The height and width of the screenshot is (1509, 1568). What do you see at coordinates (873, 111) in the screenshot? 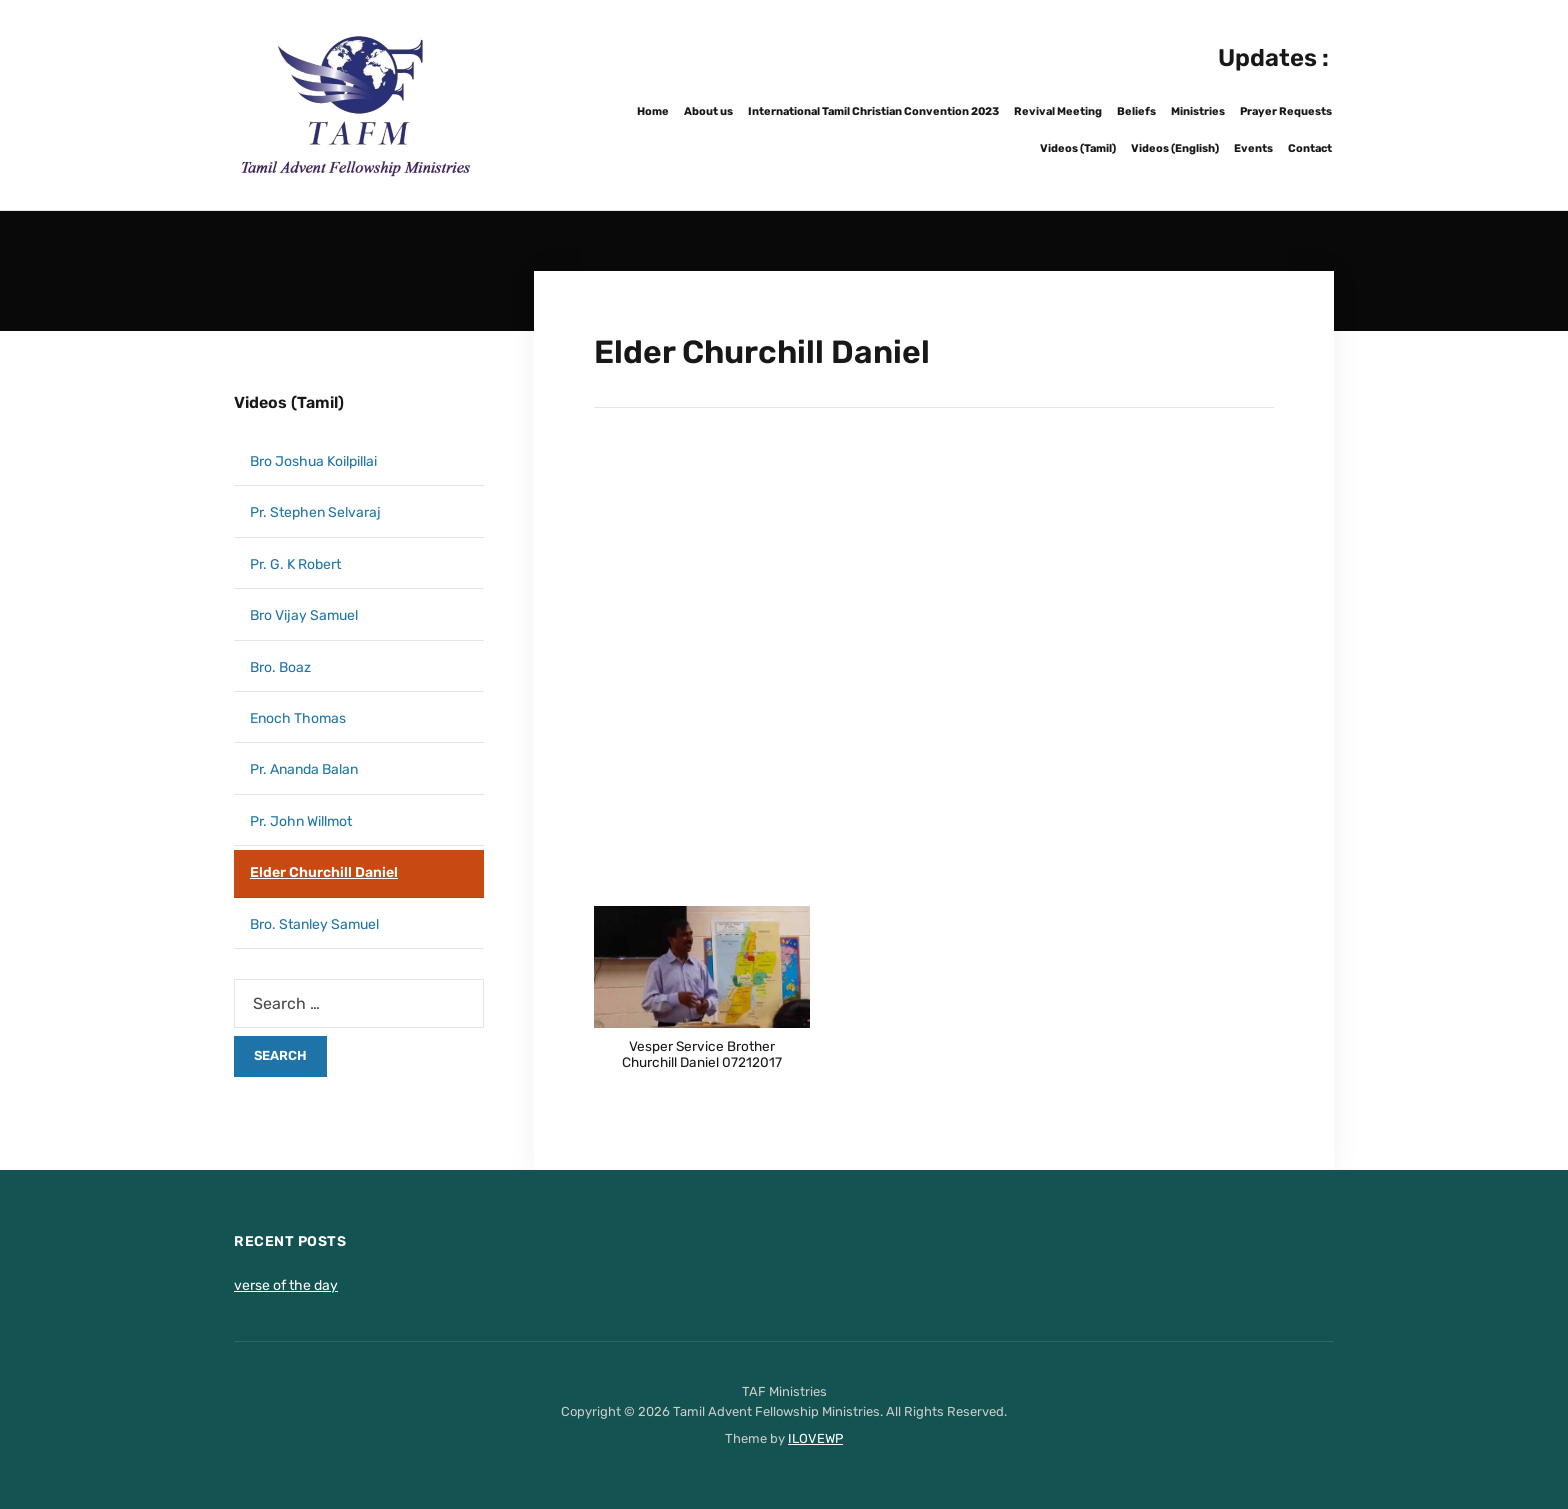
I see `International Tamil Christian Convention 2023` at bounding box center [873, 111].